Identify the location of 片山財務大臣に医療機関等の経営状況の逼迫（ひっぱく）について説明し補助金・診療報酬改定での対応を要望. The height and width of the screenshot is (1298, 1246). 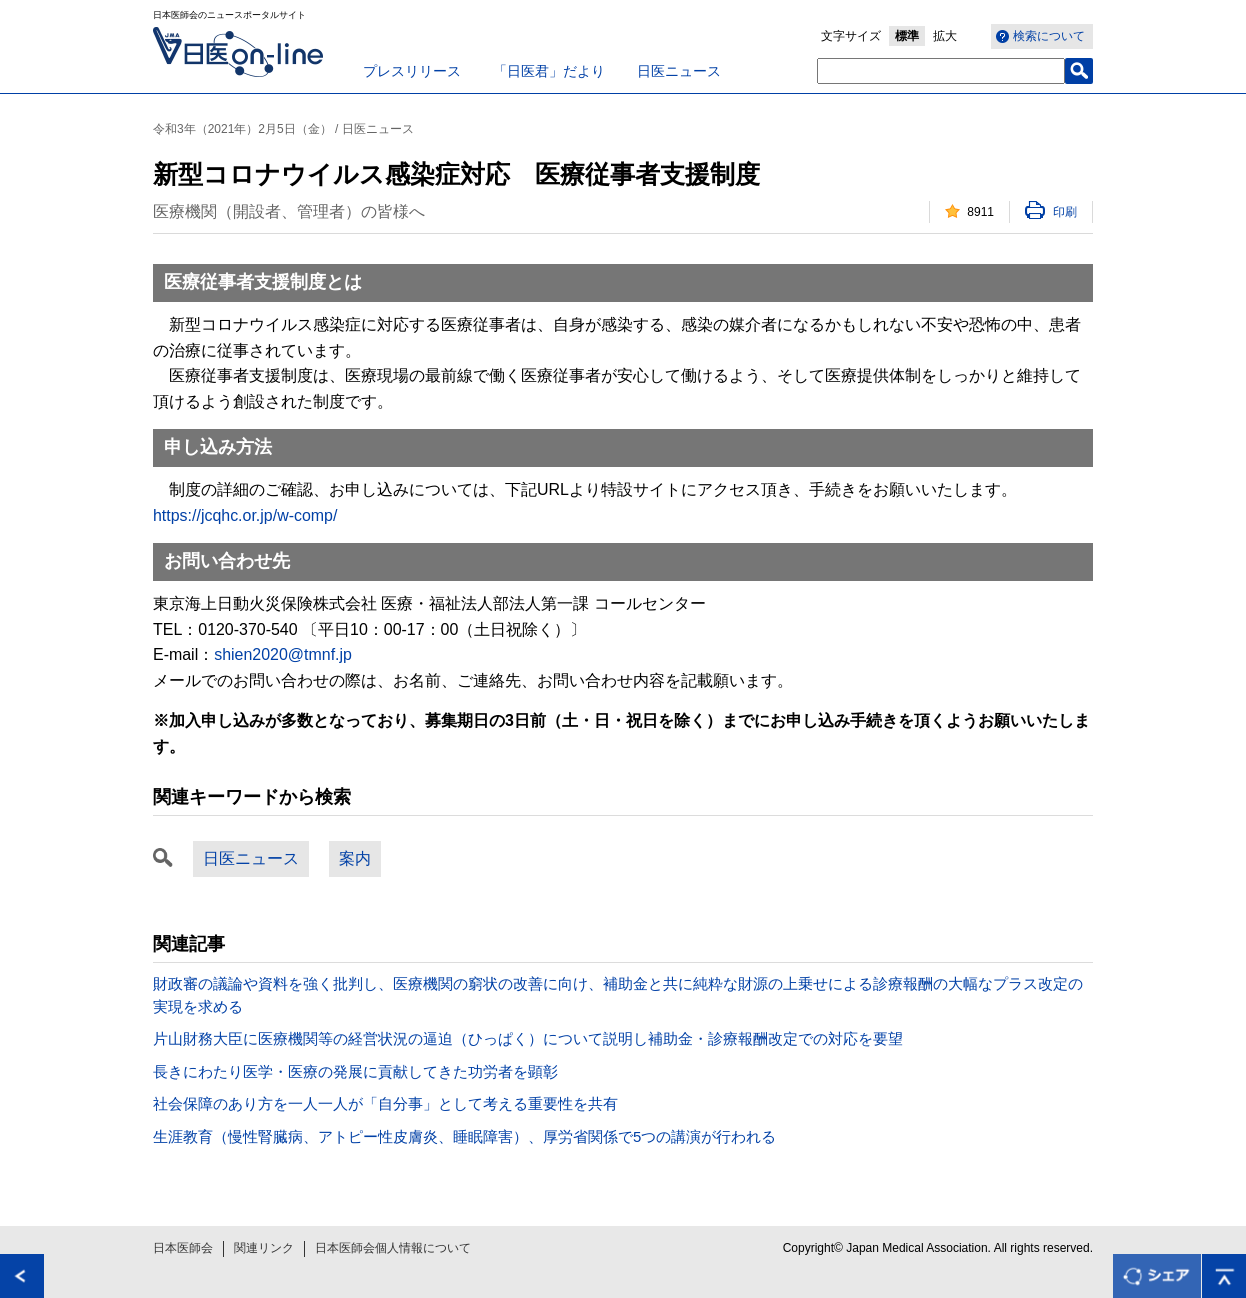
(528, 1038).